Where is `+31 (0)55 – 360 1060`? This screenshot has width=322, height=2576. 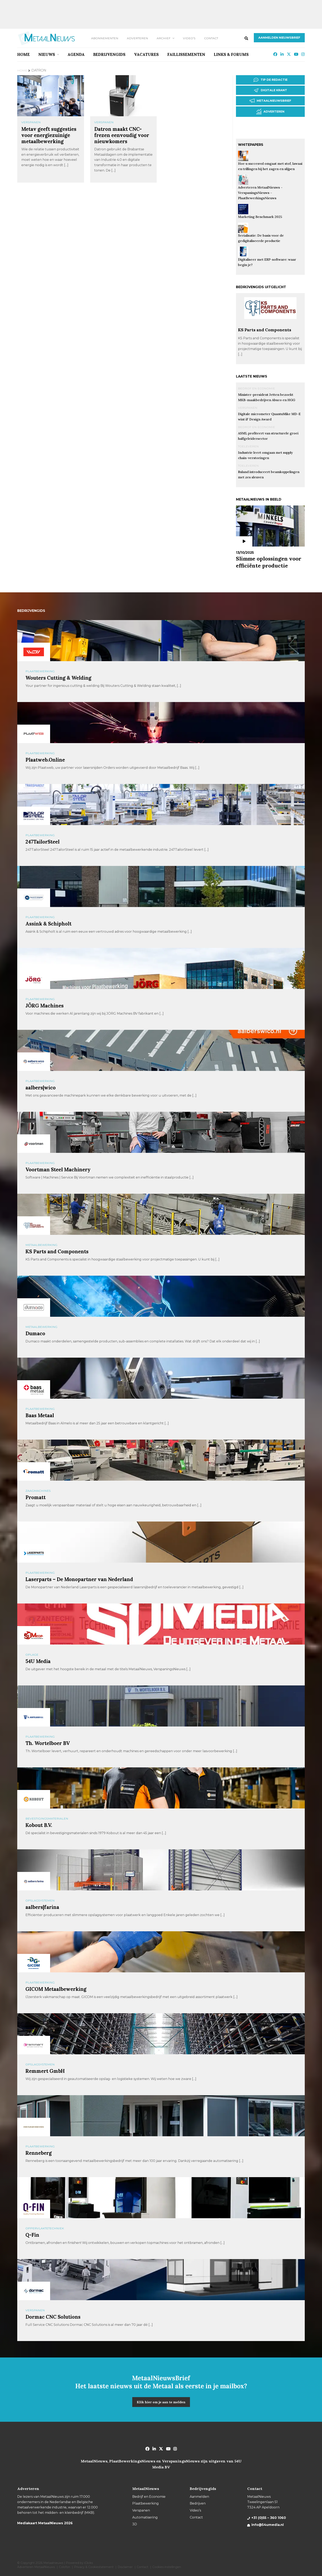
+31 (0)55 – 360 1060 is located at coordinates (268, 2518).